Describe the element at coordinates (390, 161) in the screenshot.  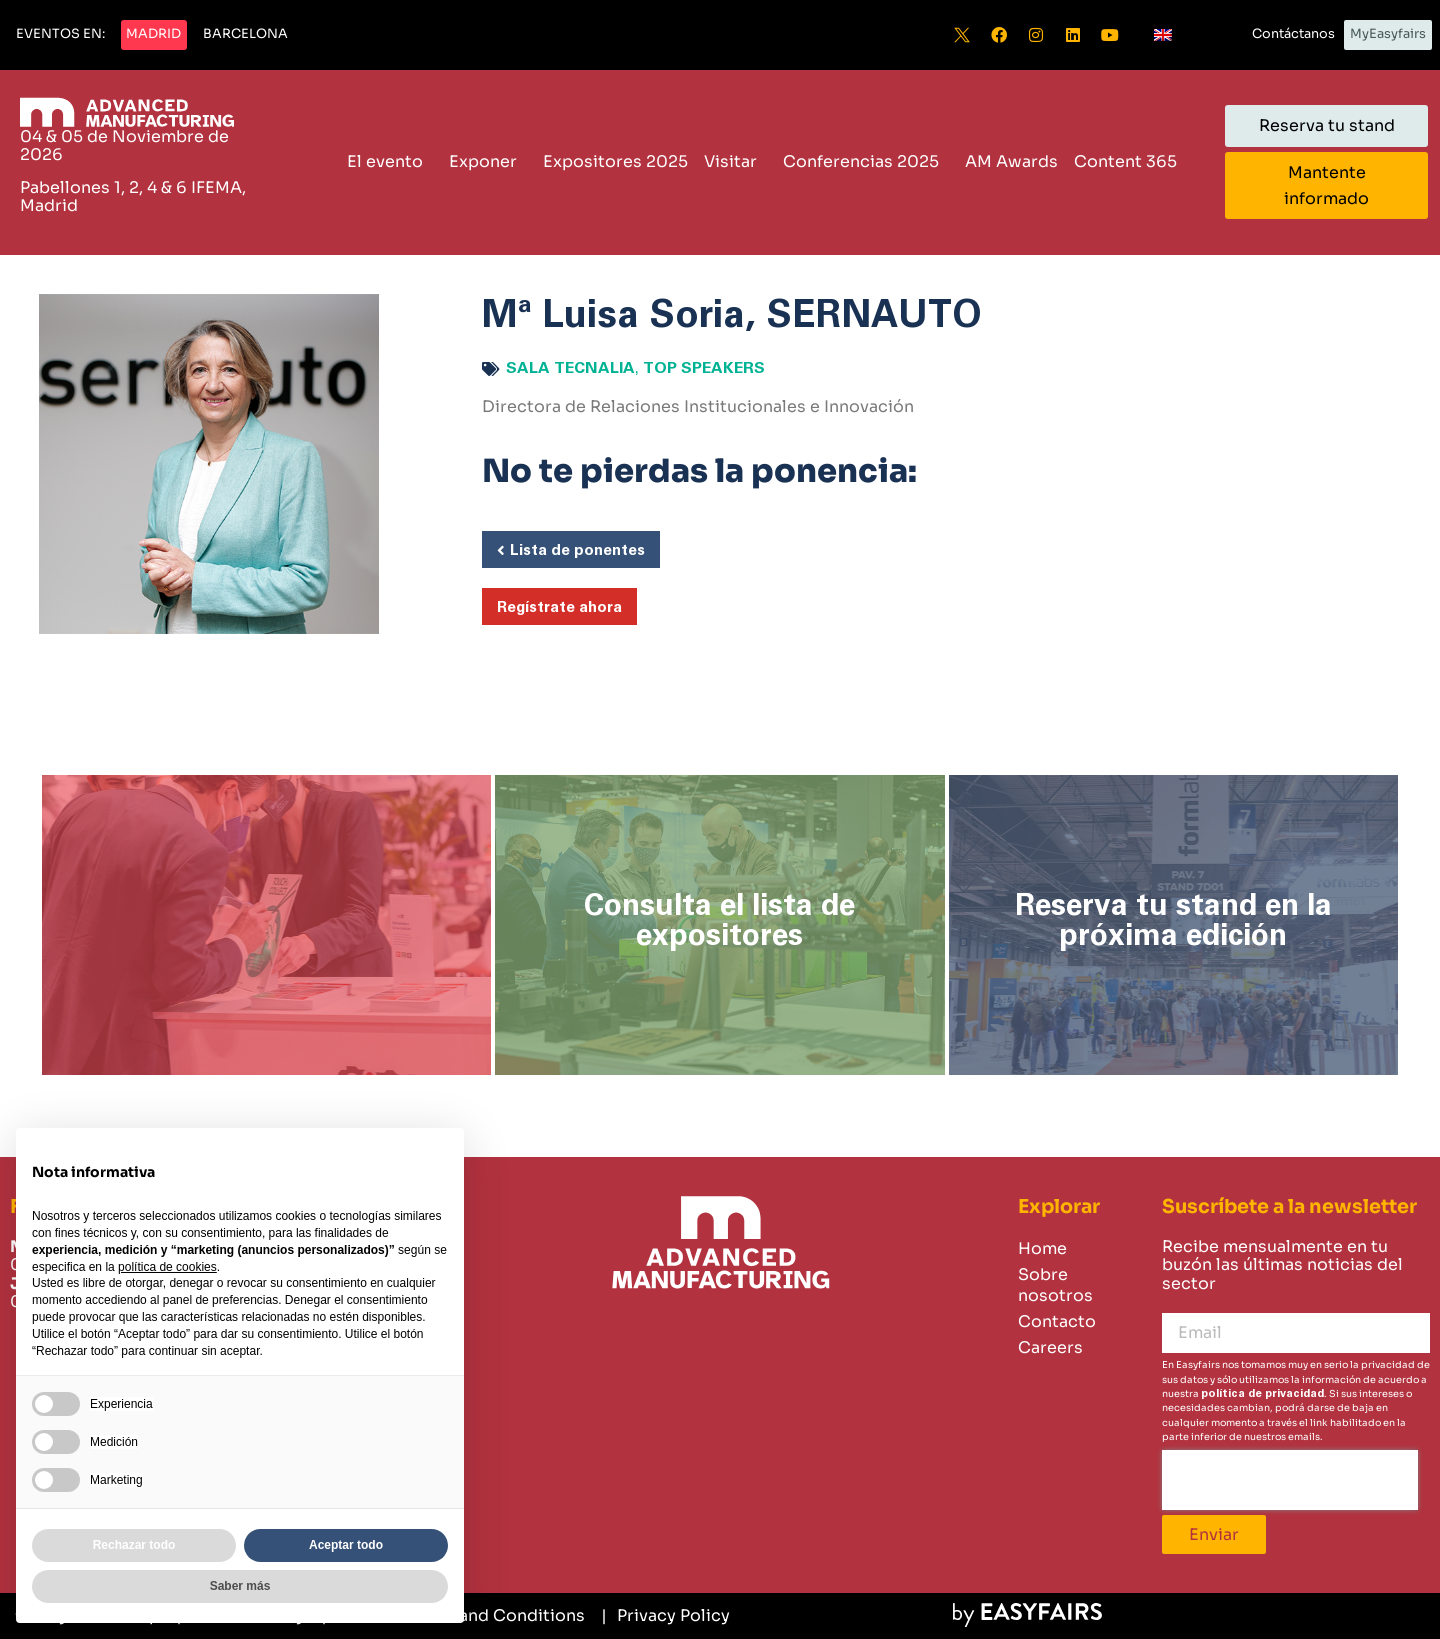
I see `El evento` at that location.